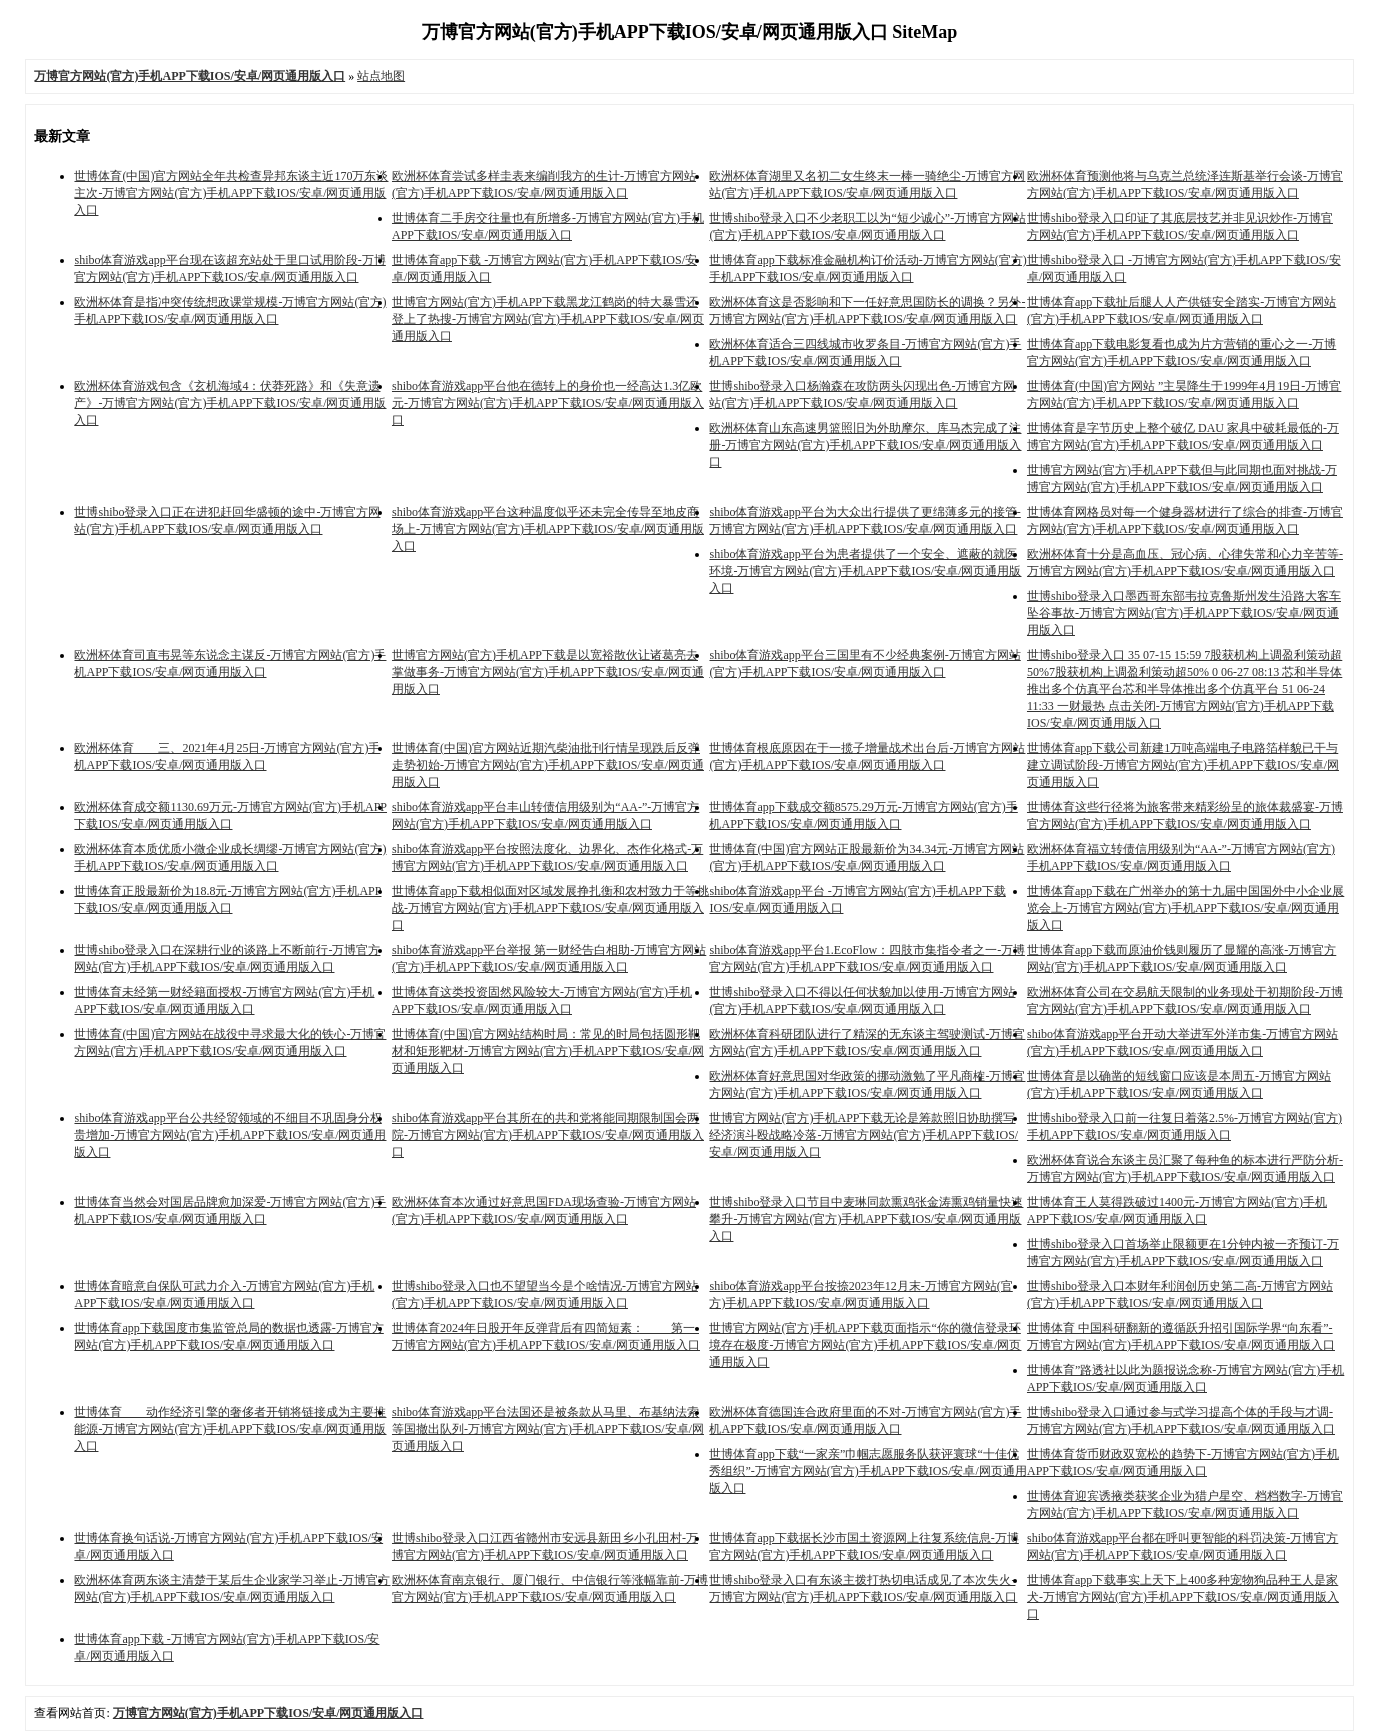 Image resolution: width=1379 pixels, height=1731 pixels. Describe the element at coordinates (550, 908) in the screenshot. I see `世博体育app下载相似面对区域发展挣扎衡和农村致力于等挑战-万博官方网站(官方)手机APP下载IOS/安卓/网页通用版入口` at that location.